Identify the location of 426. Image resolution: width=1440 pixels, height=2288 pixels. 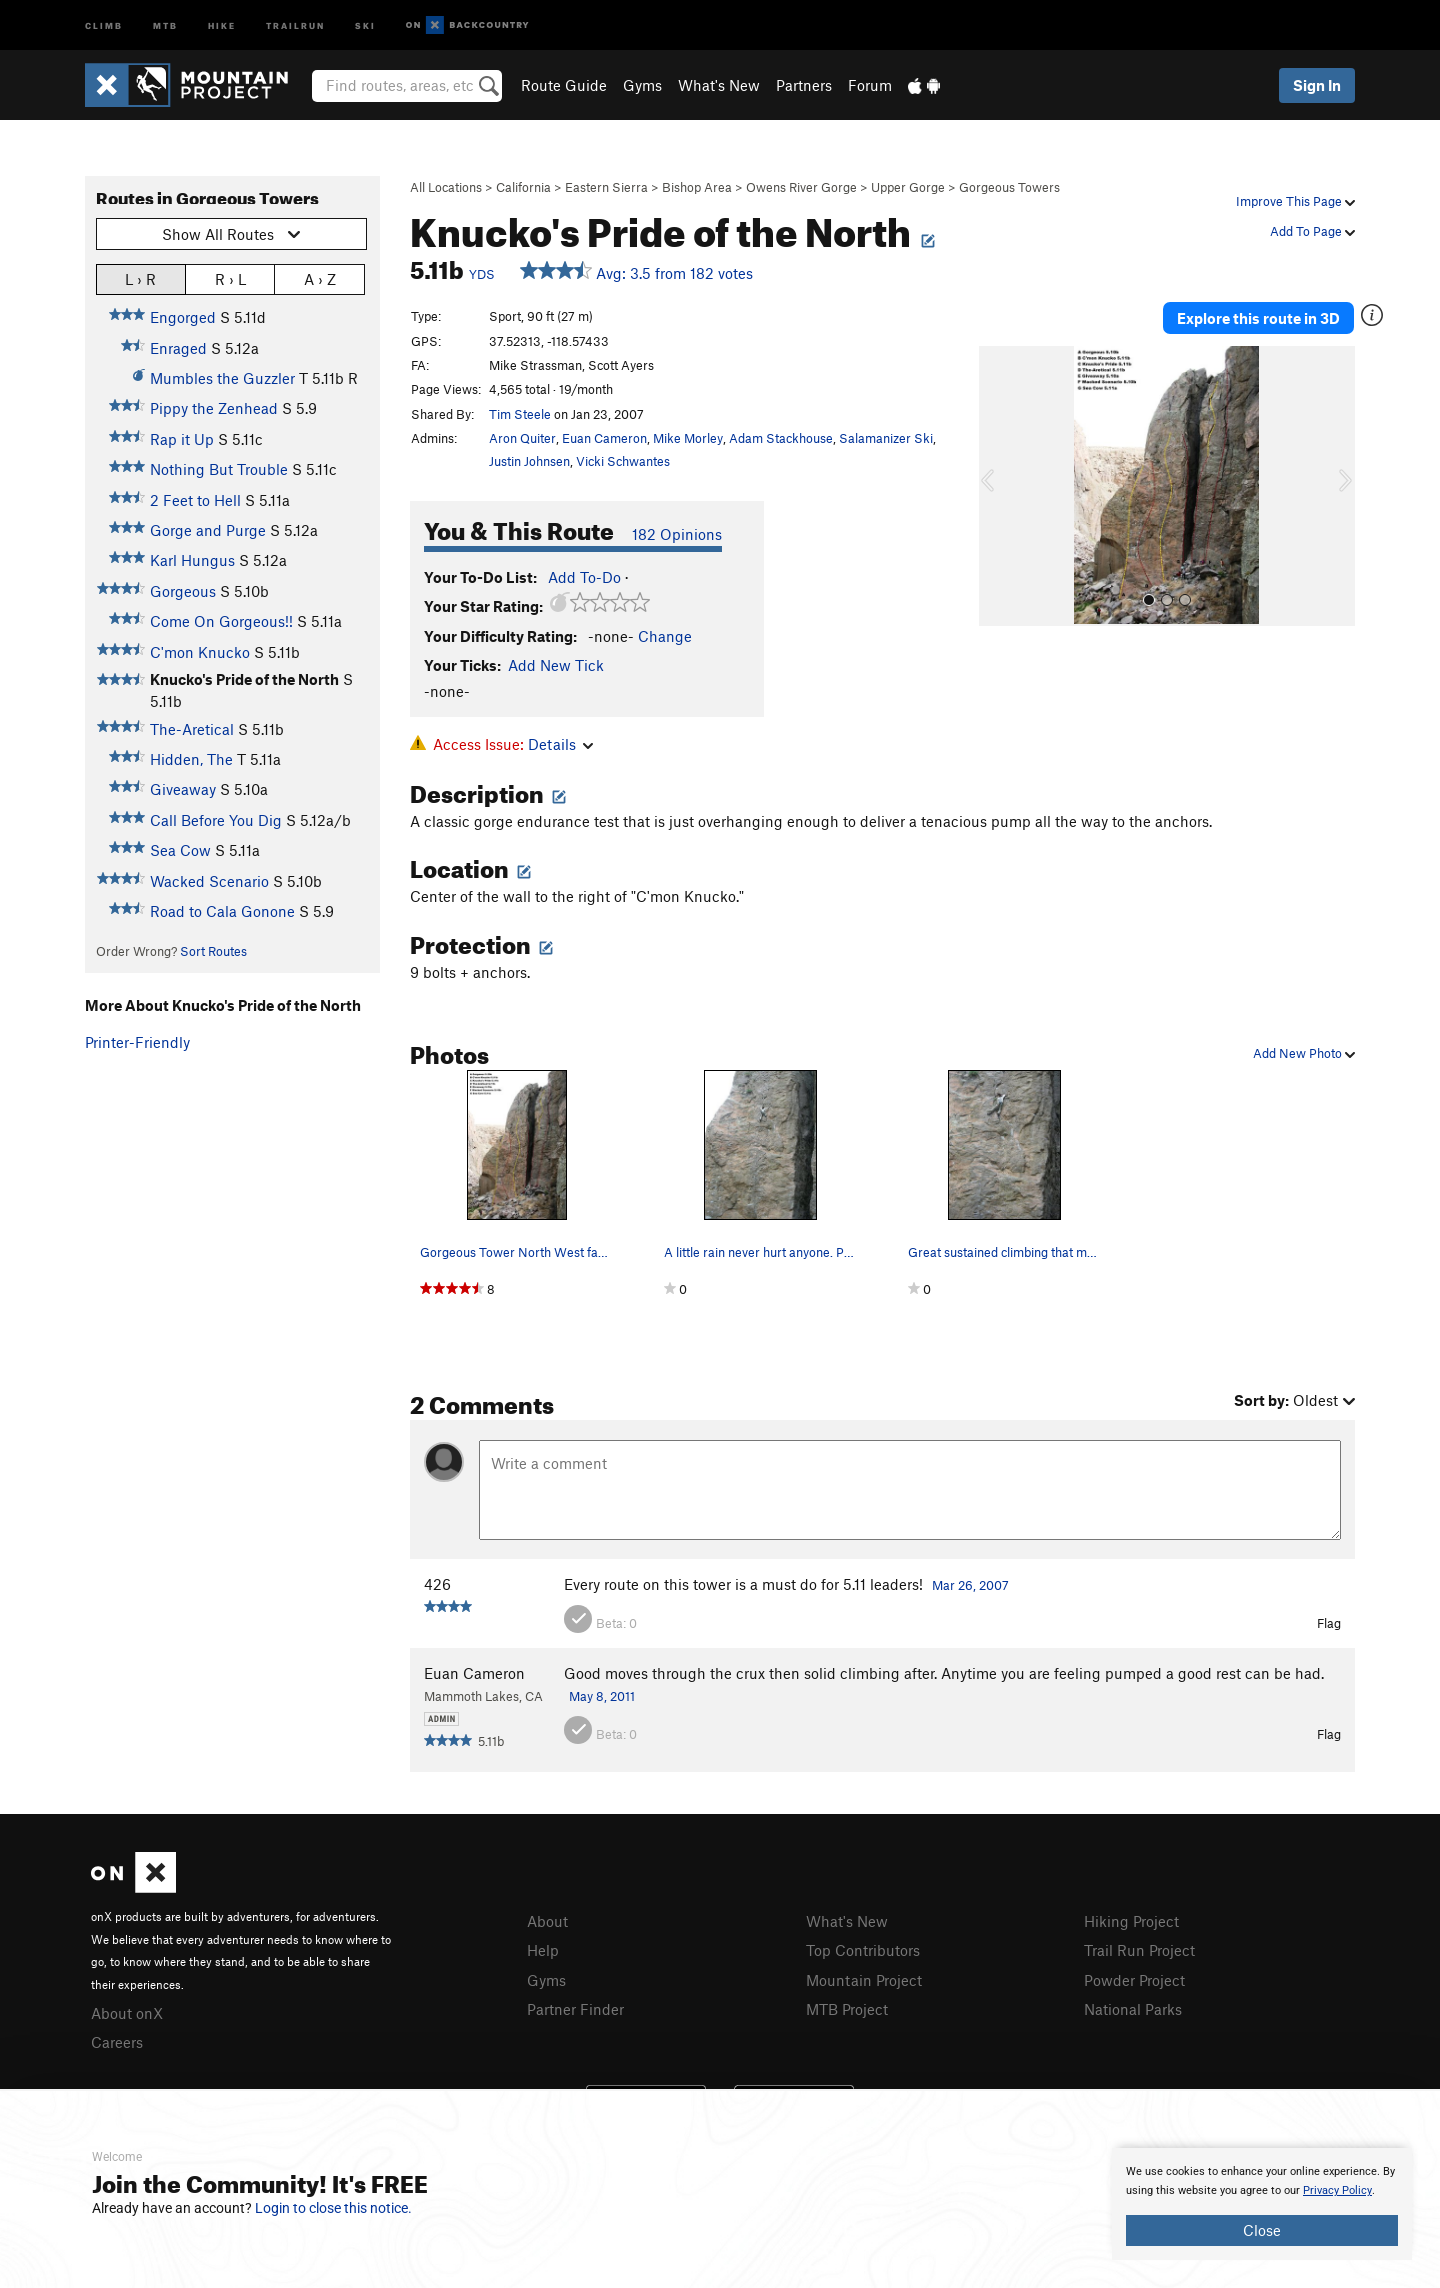
(437, 1584).